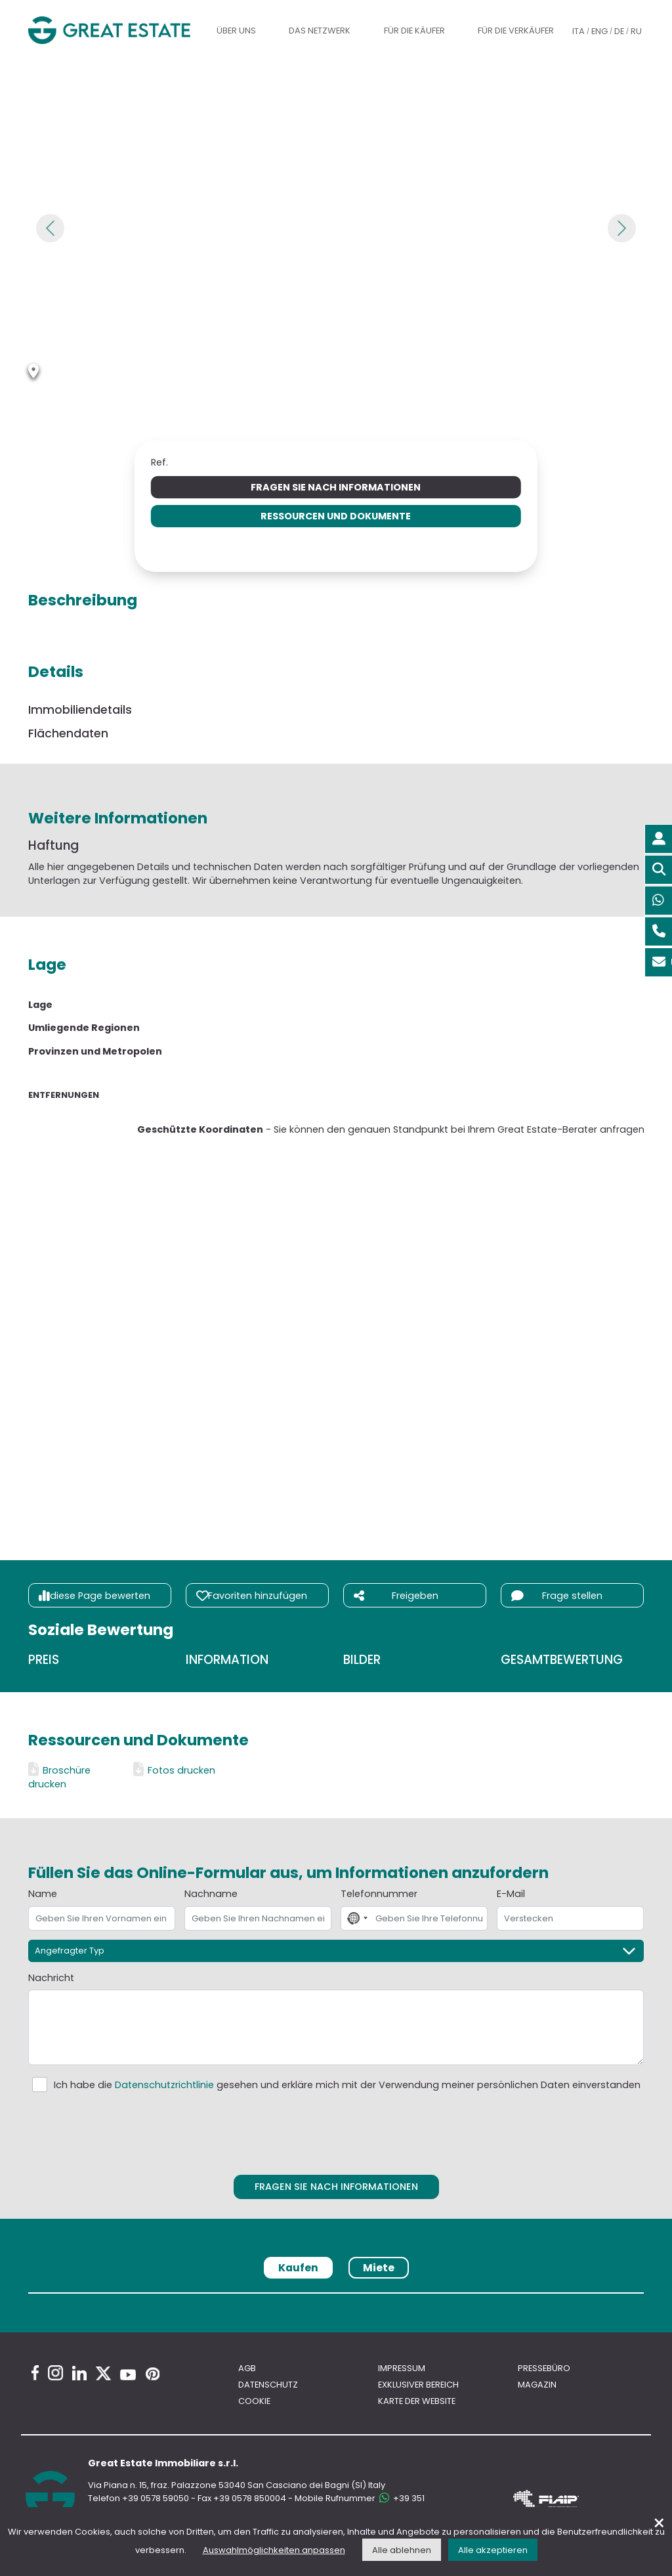 This screenshot has width=672, height=2576. What do you see at coordinates (59, 1777) in the screenshot?
I see `Broschüre drucken` at bounding box center [59, 1777].